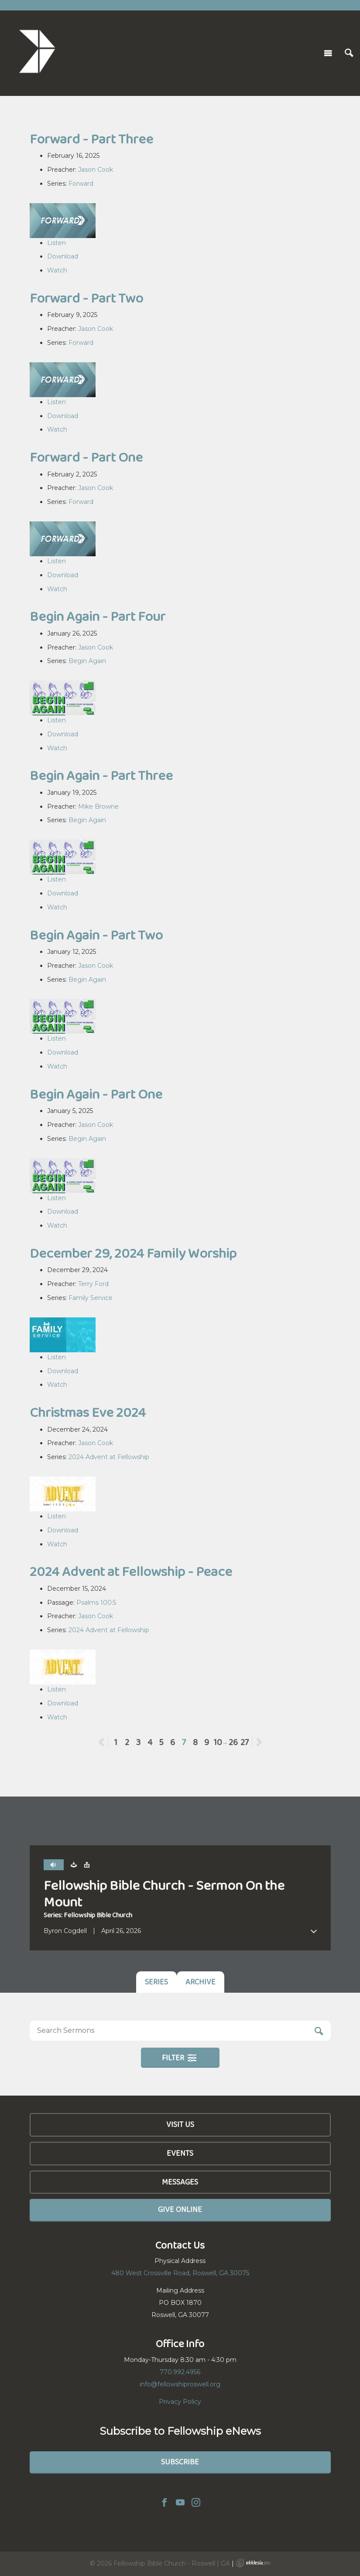 The height and width of the screenshot is (2576, 360). Describe the element at coordinates (244, 1742) in the screenshot. I see `27` at that location.